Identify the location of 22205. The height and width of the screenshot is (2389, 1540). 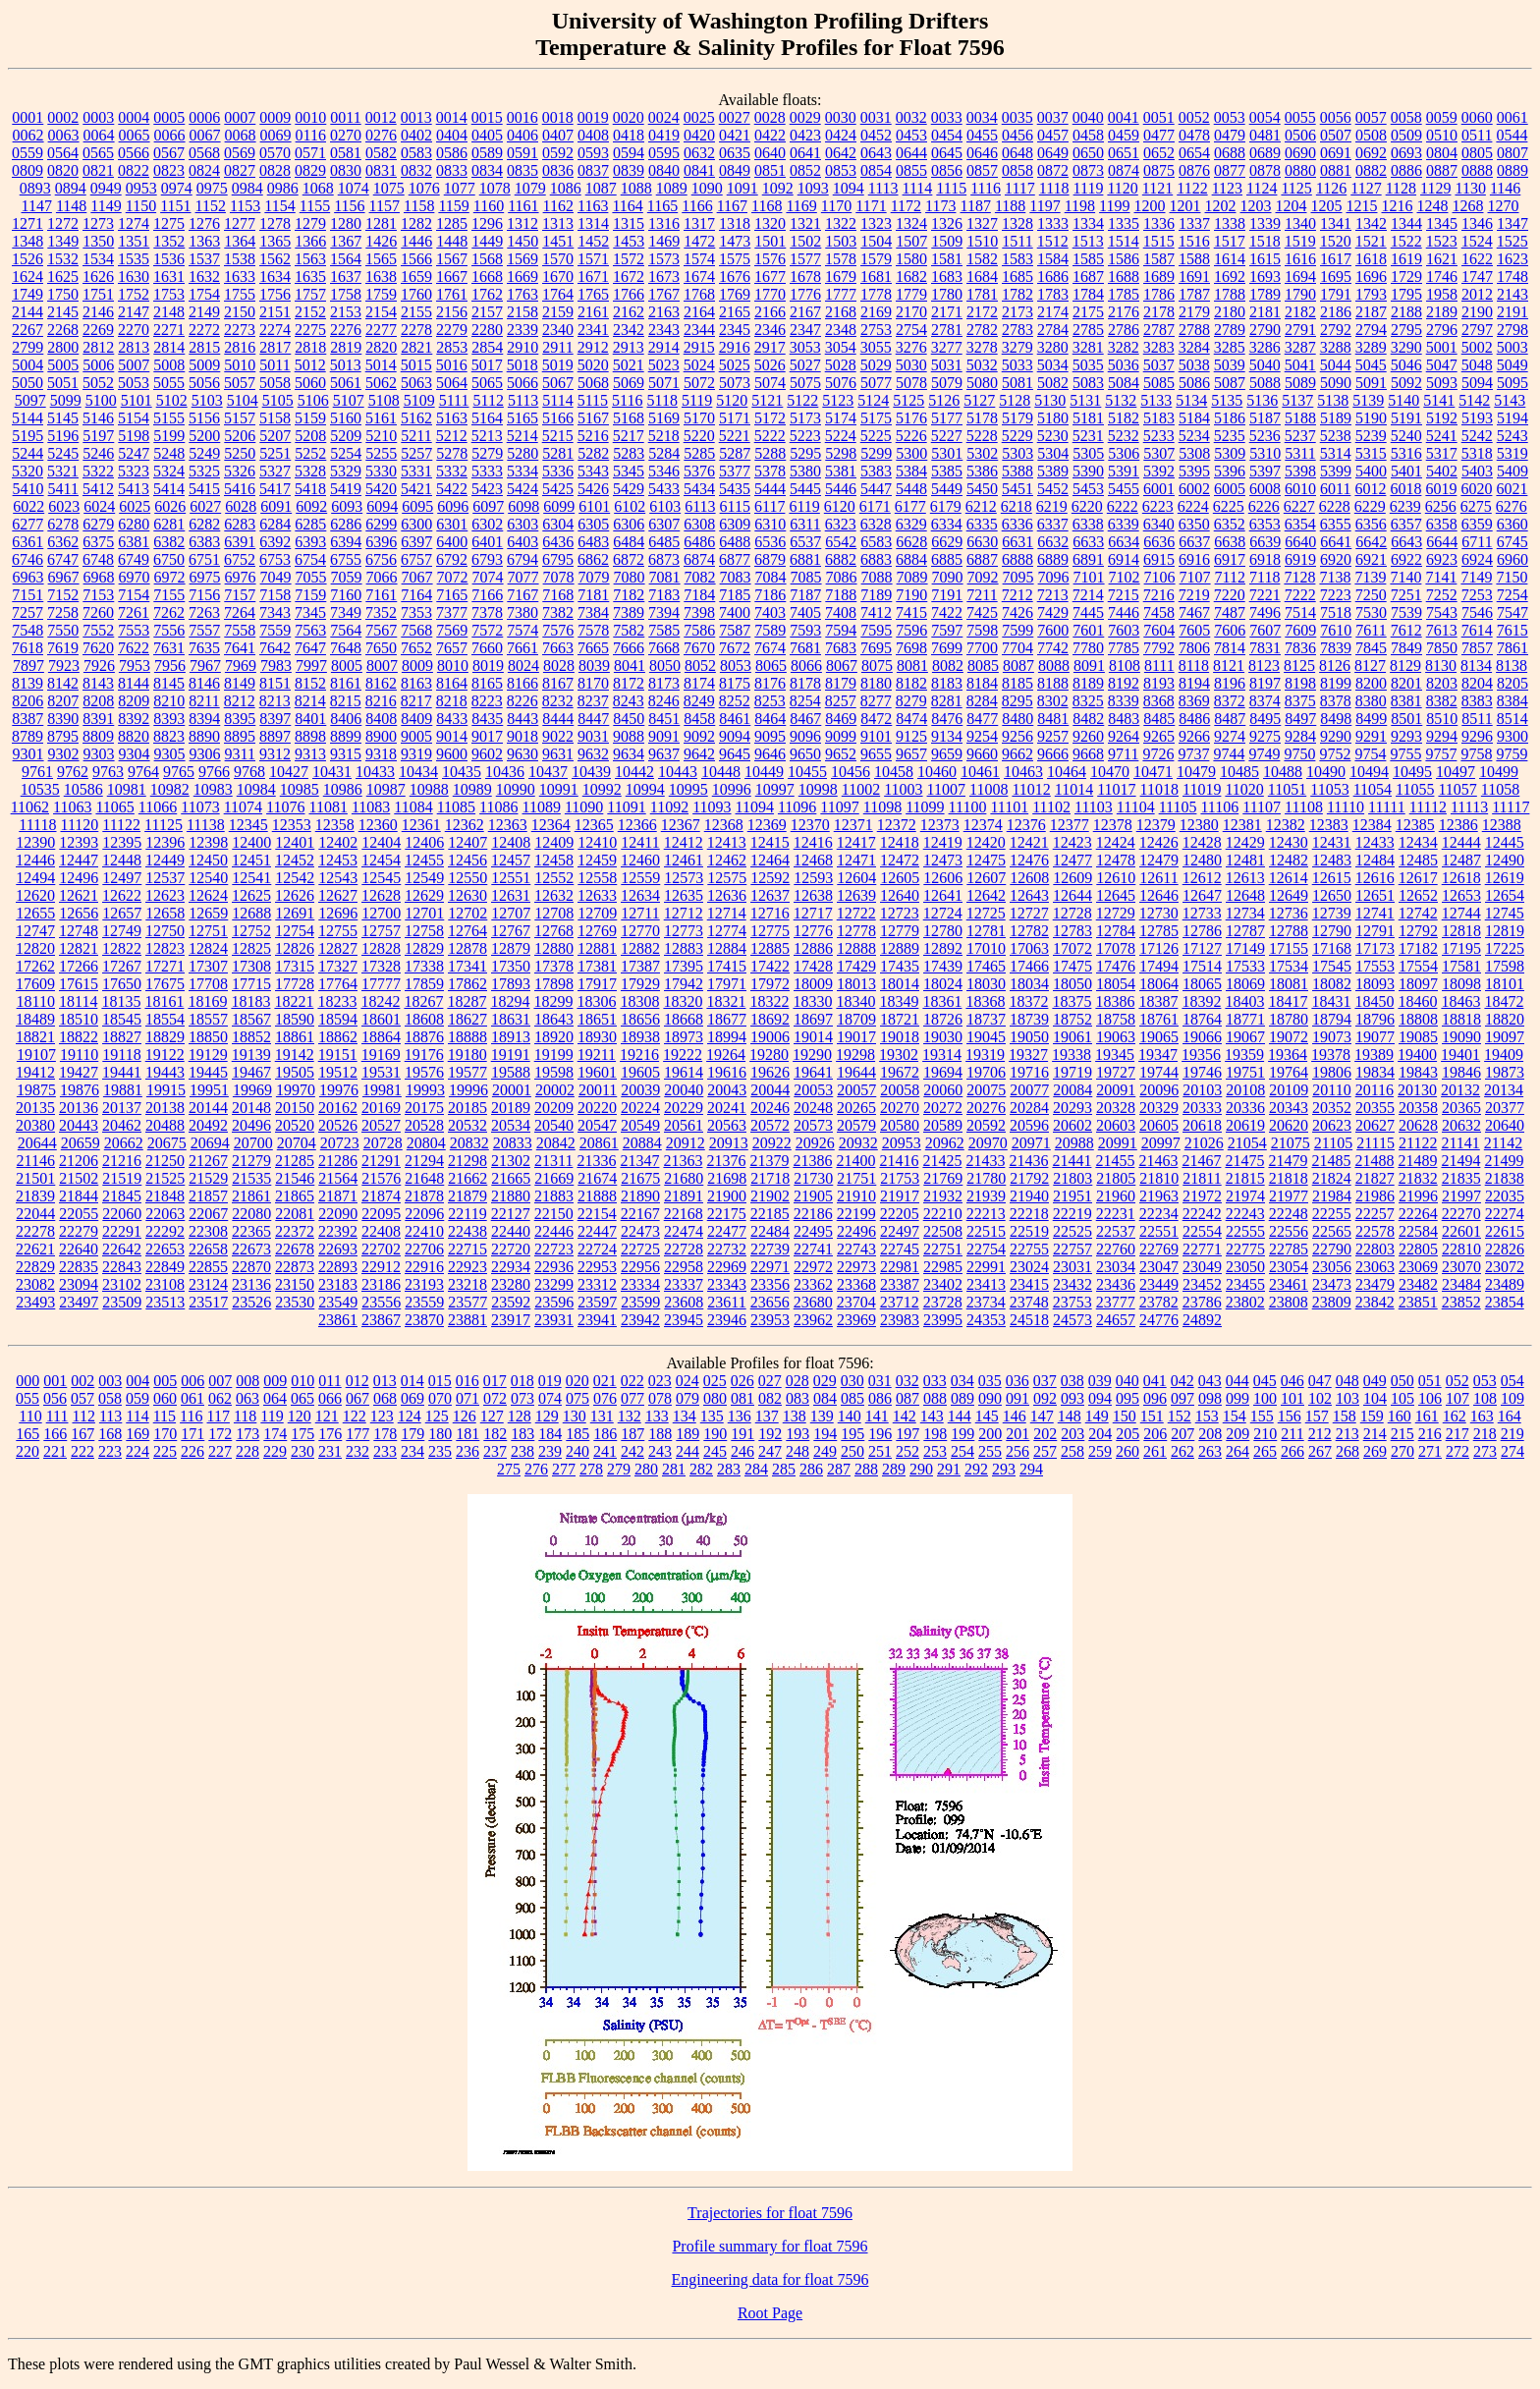
(899, 1213).